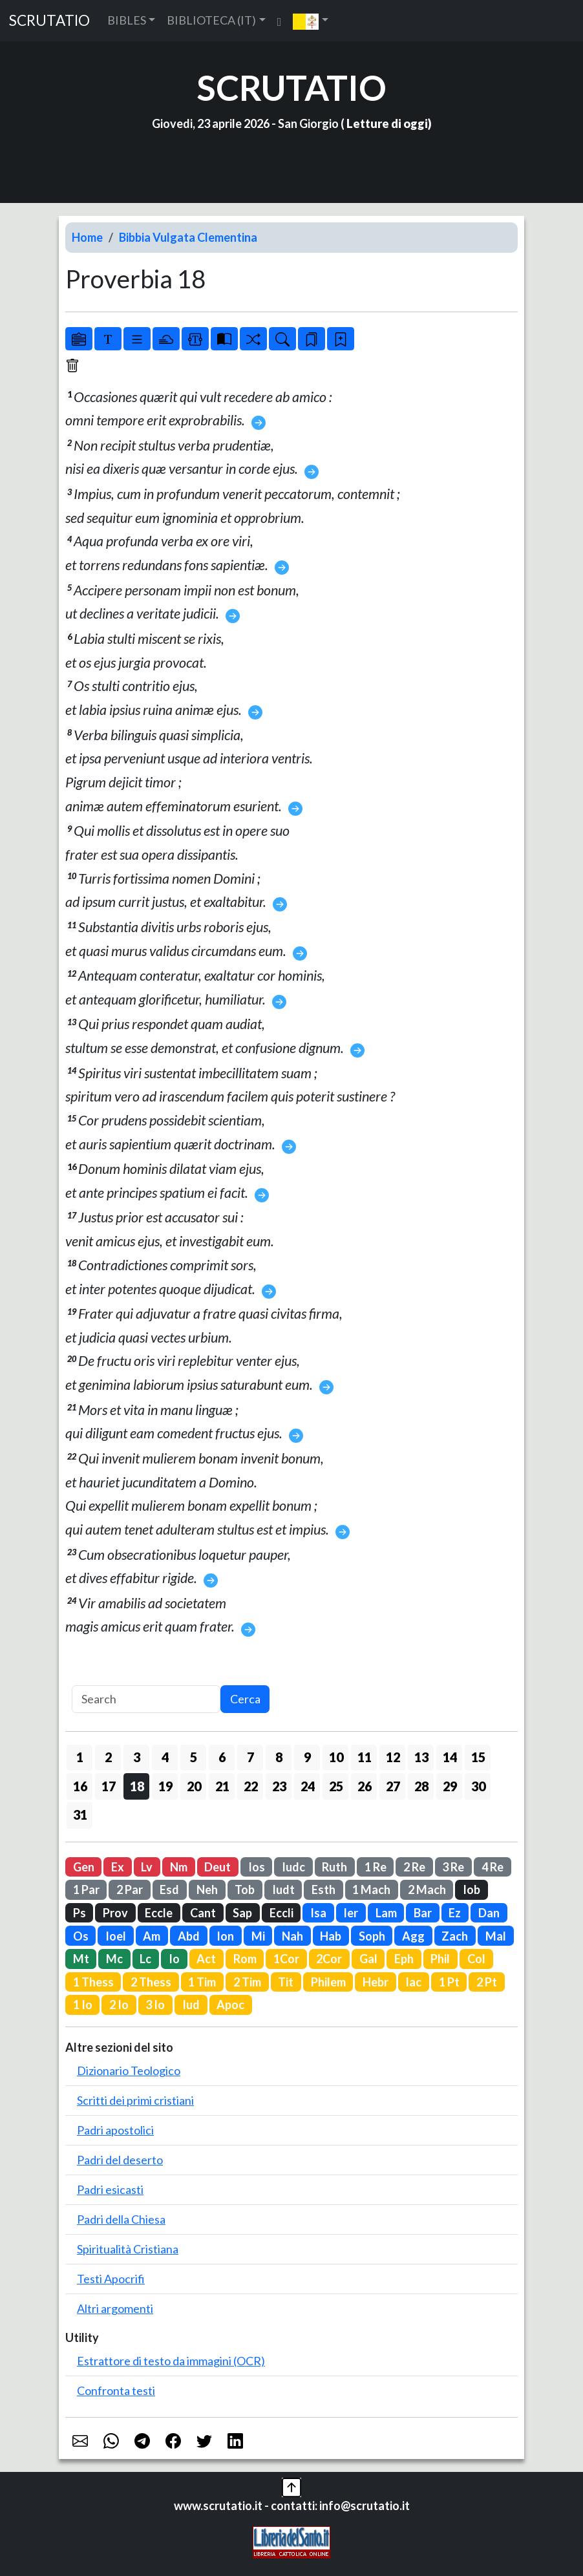 This screenshot has width=583, height=2576. Describe the element at coordinates (151, 1982) in the screenshot. I see `2 Thess [button]` at that location.